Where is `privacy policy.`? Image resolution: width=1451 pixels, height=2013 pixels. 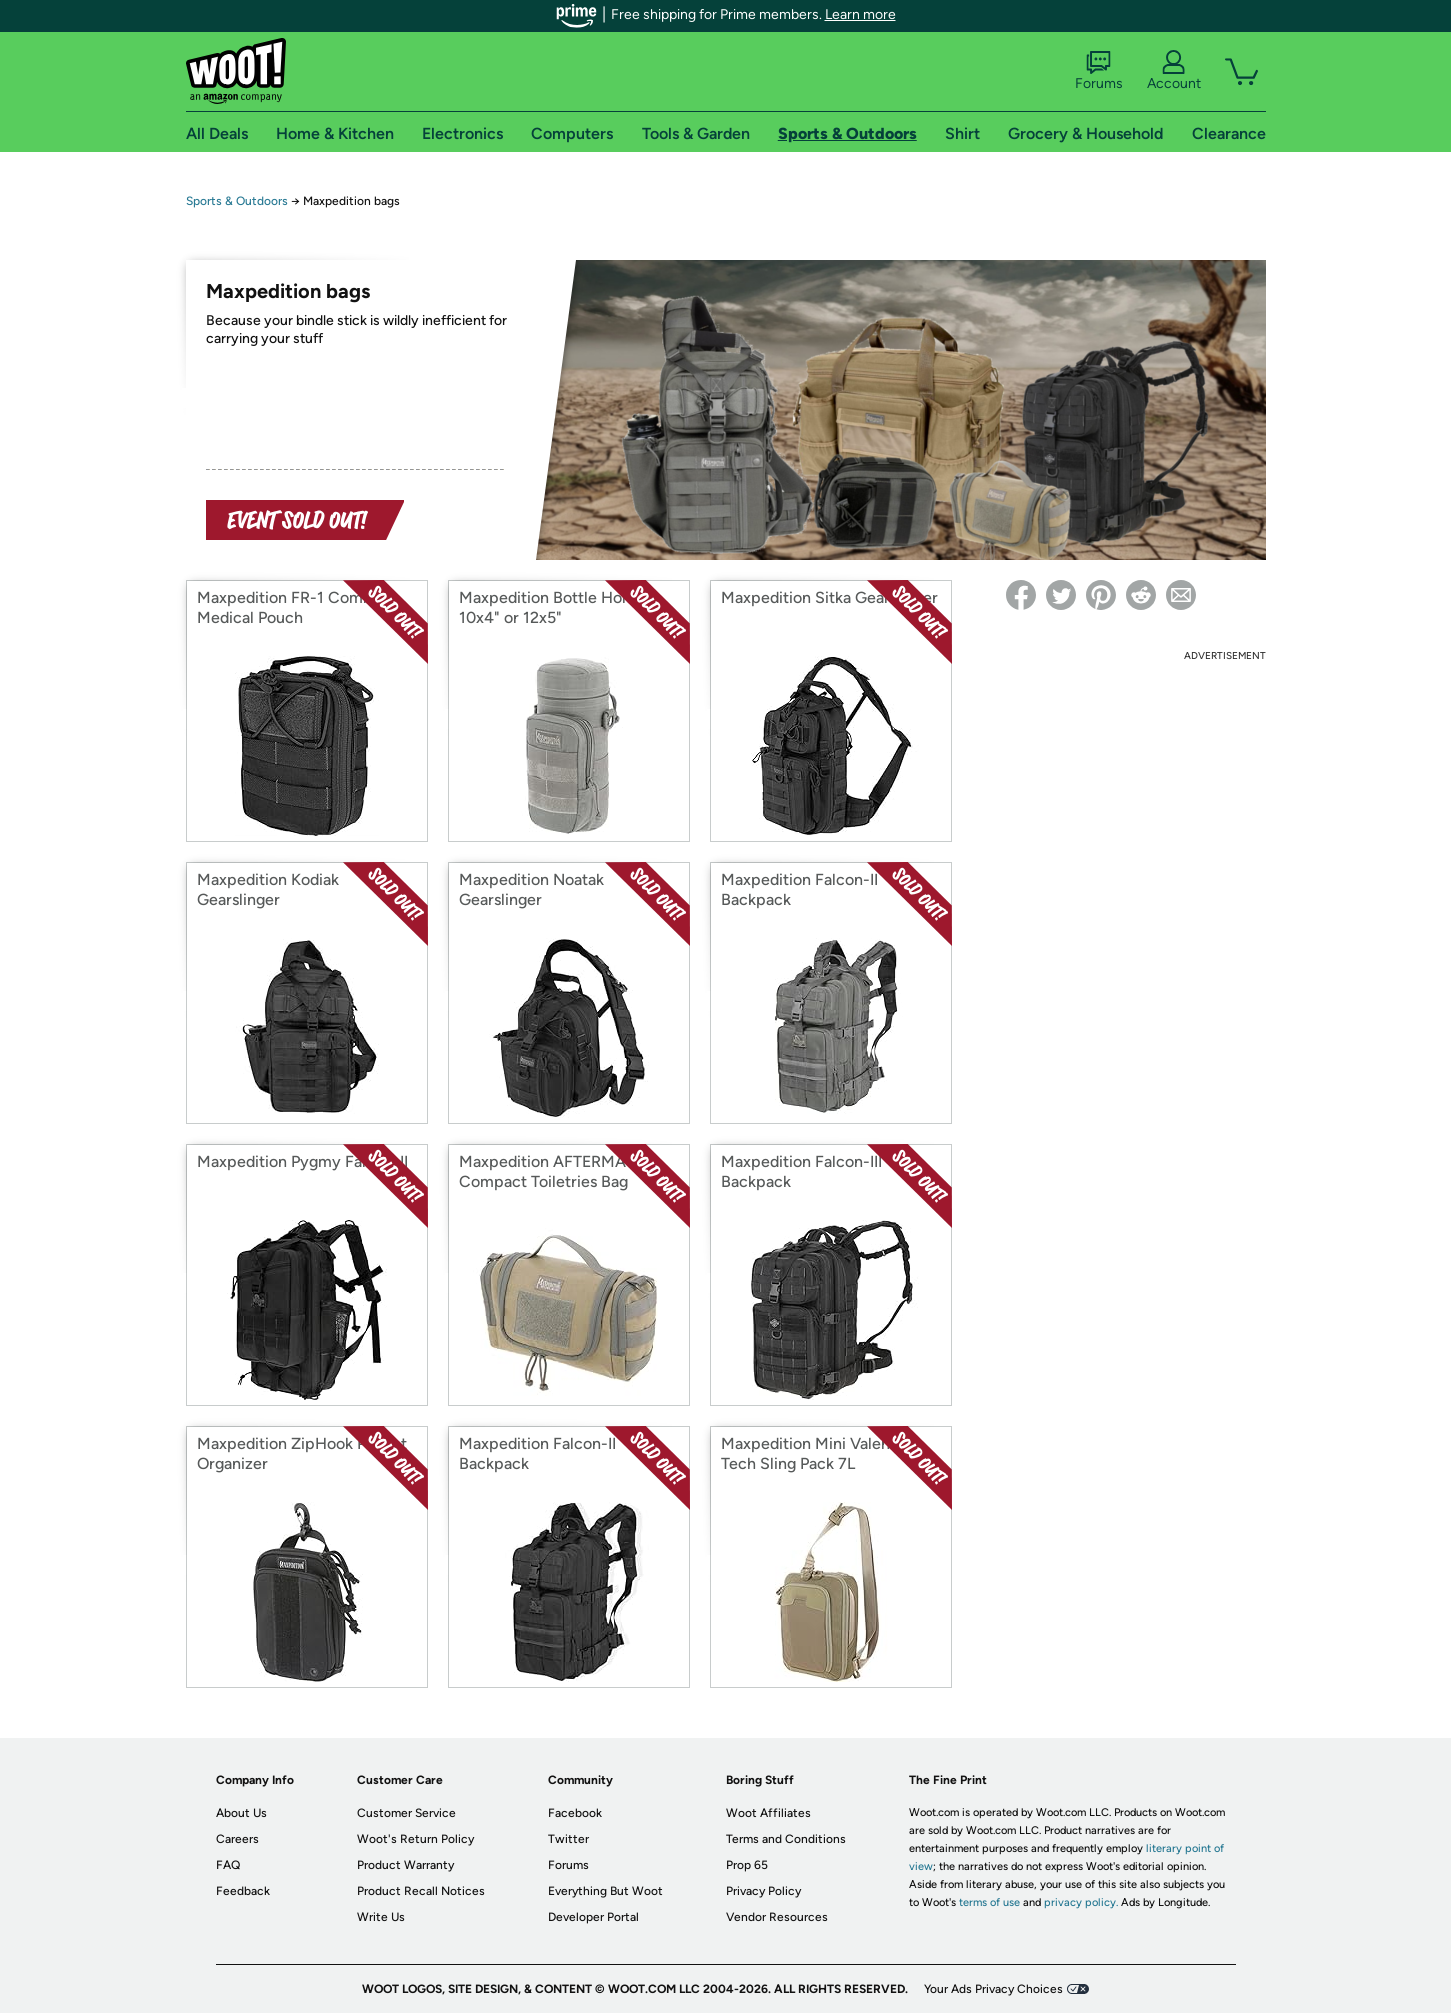 privacy policy. is located at coordinates (1081, 1902).